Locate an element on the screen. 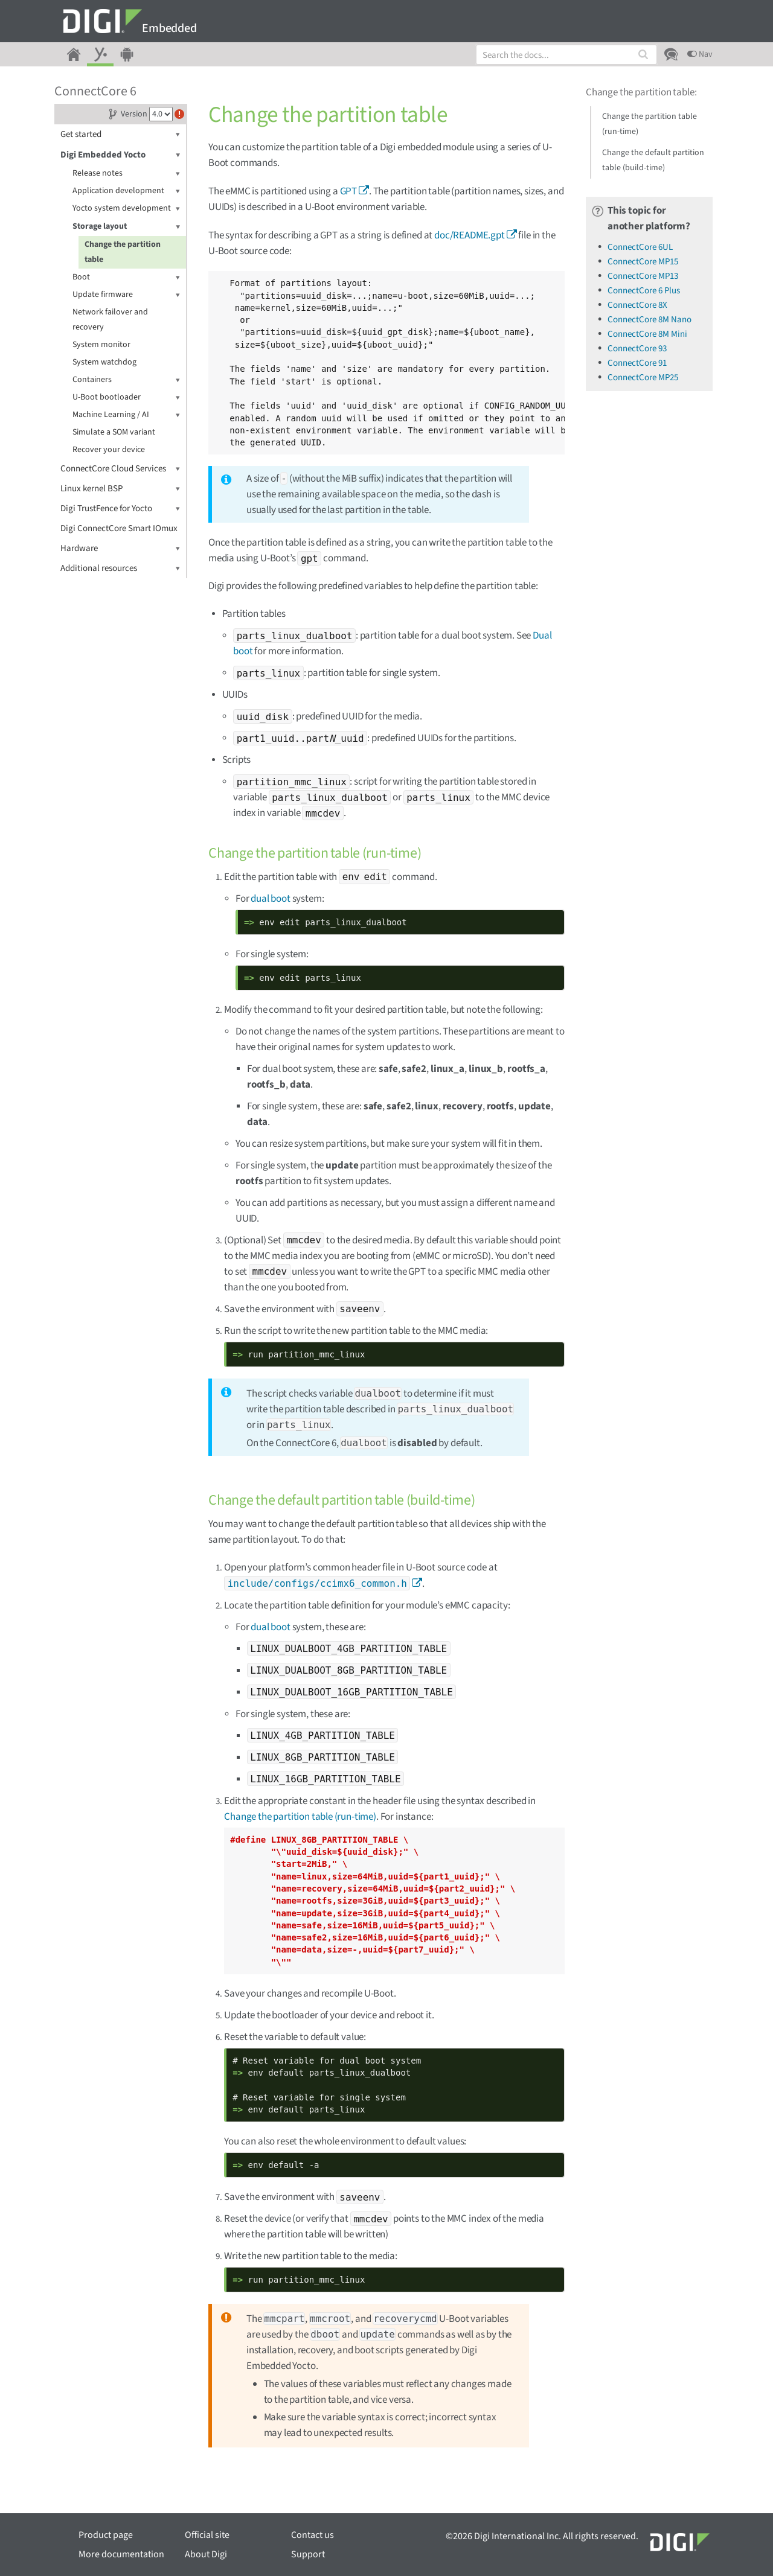 Image resolution: width=773 pixels, height=2576 pixels. ConnectCore 6UL is located at coordinates (640, 247).